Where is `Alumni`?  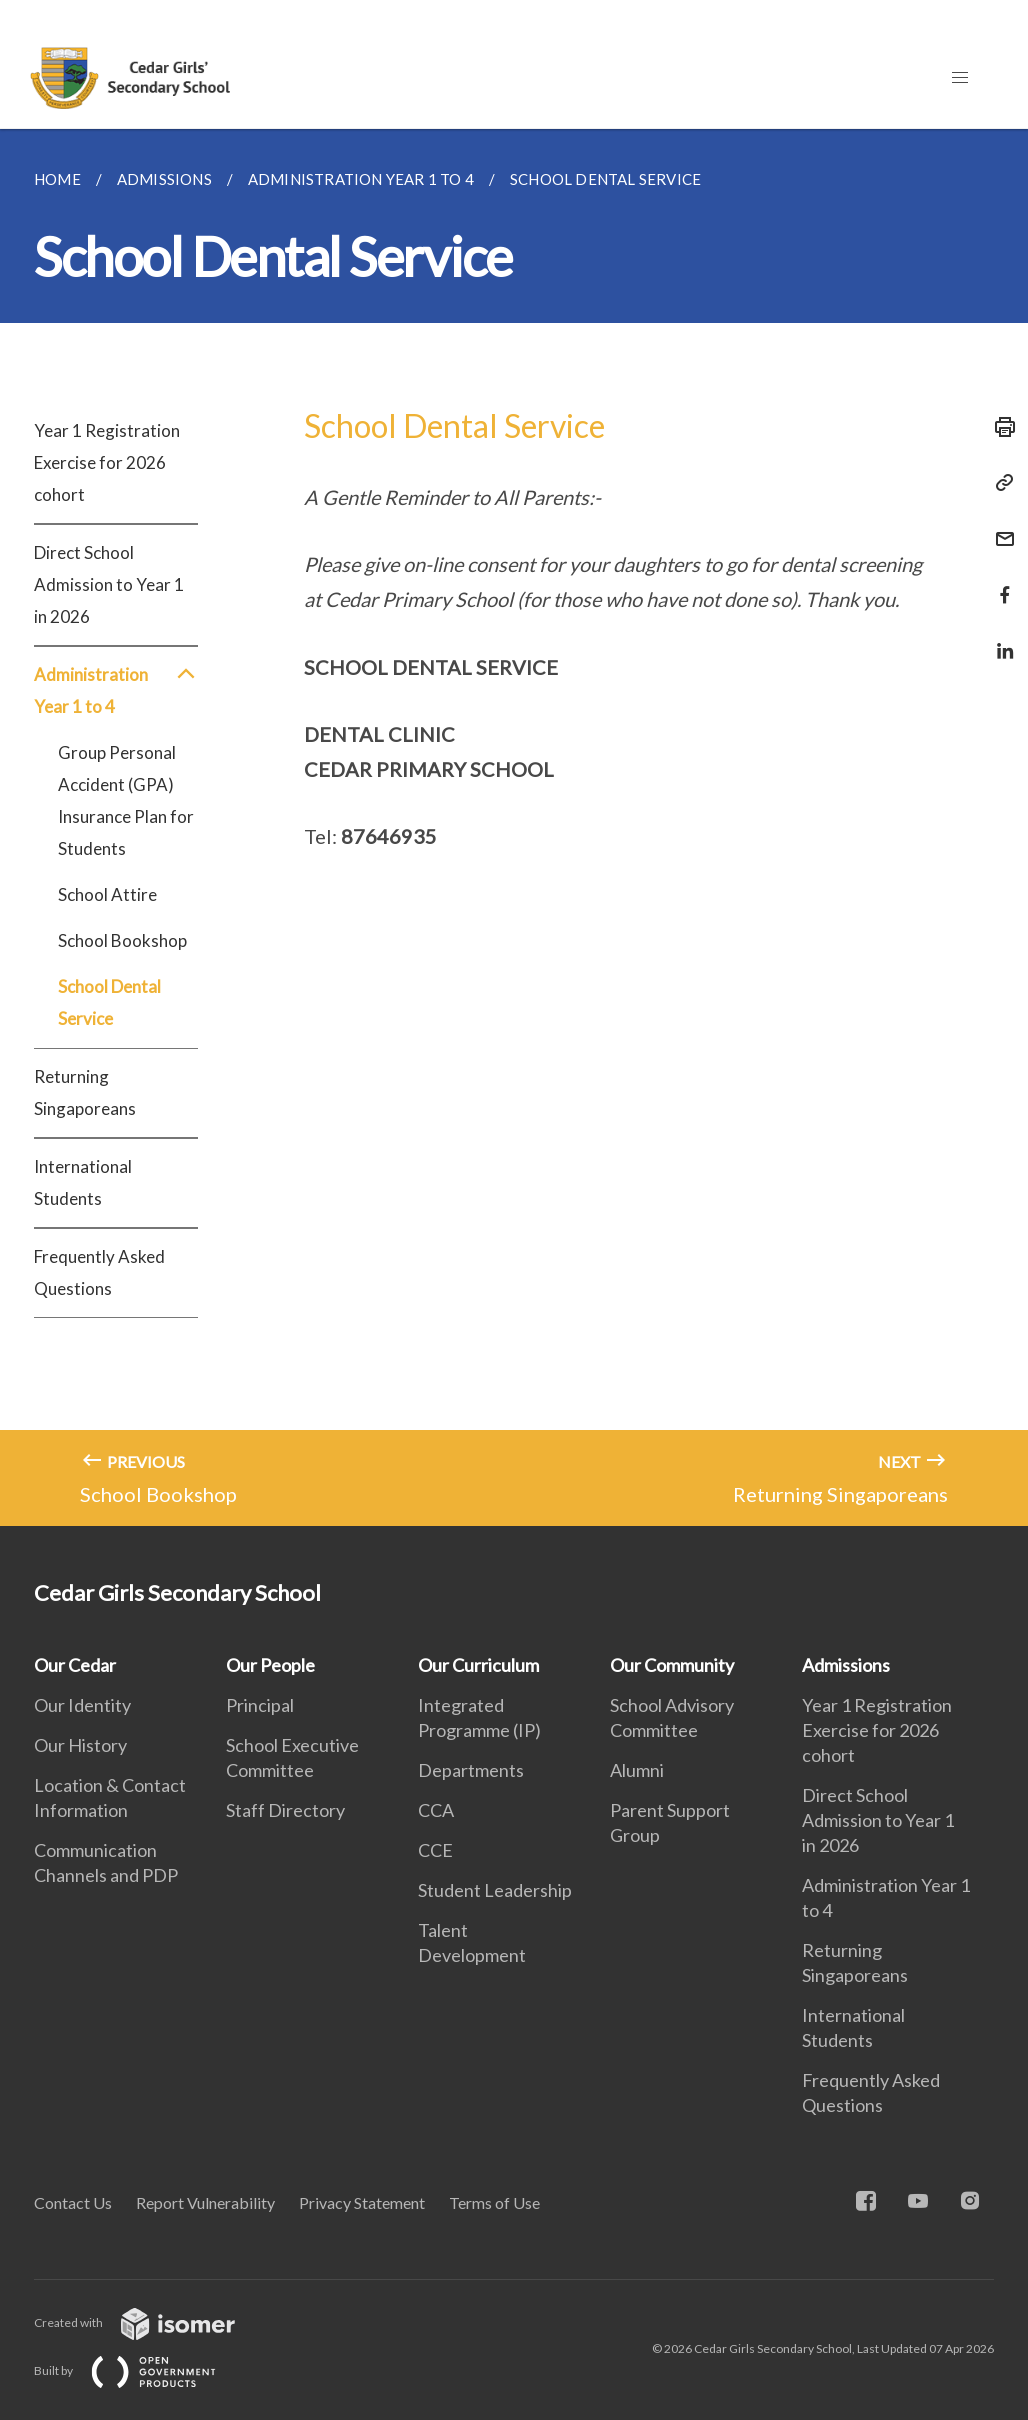
Alumni is located at coordinates (637, 1770).